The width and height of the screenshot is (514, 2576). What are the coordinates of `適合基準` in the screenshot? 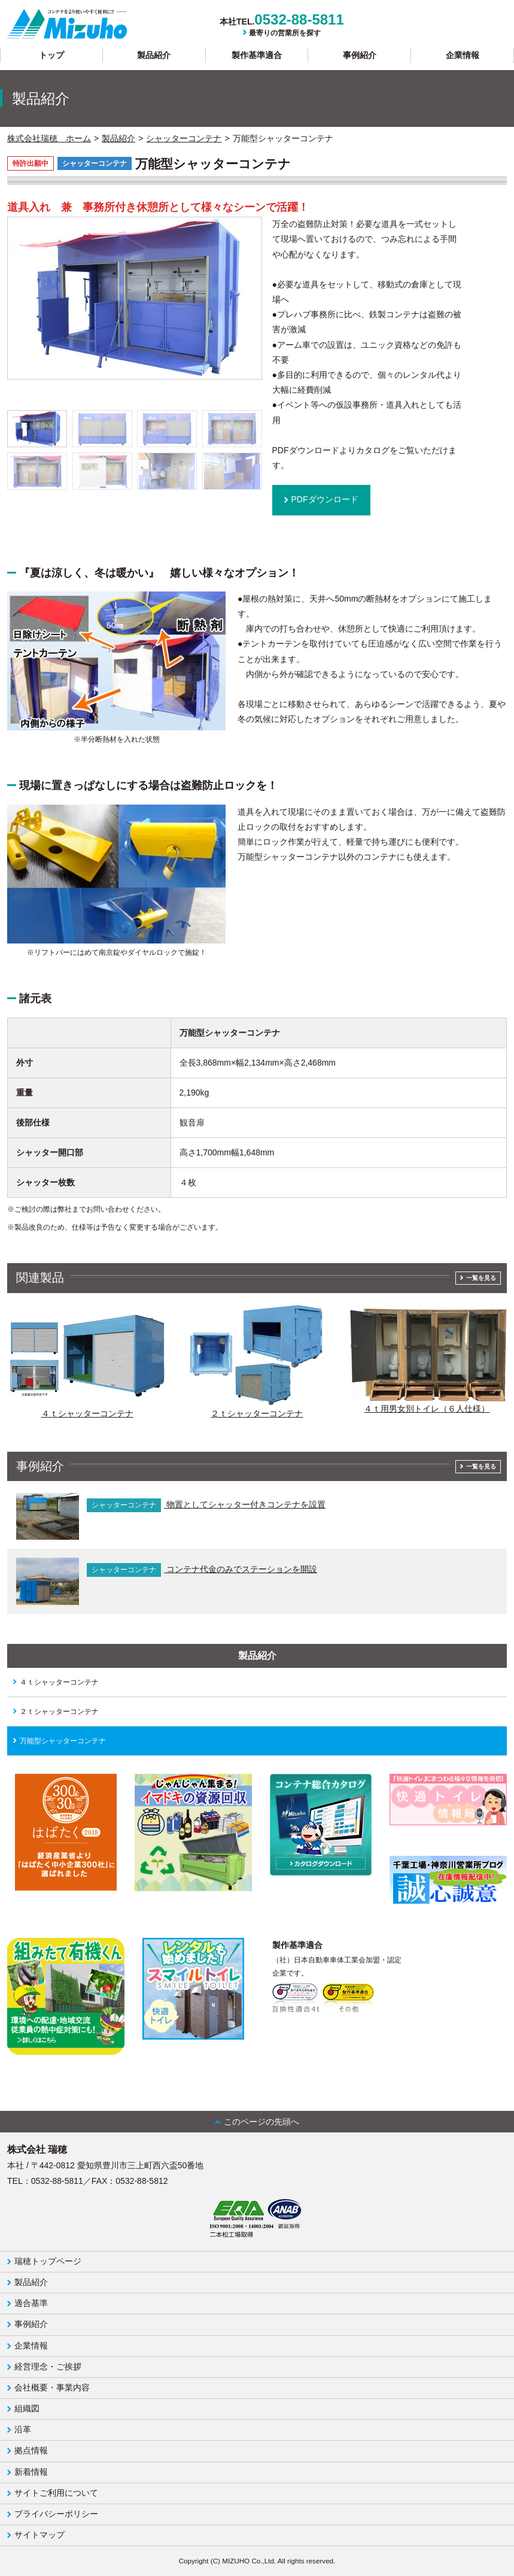 It's located at (31, 2303).